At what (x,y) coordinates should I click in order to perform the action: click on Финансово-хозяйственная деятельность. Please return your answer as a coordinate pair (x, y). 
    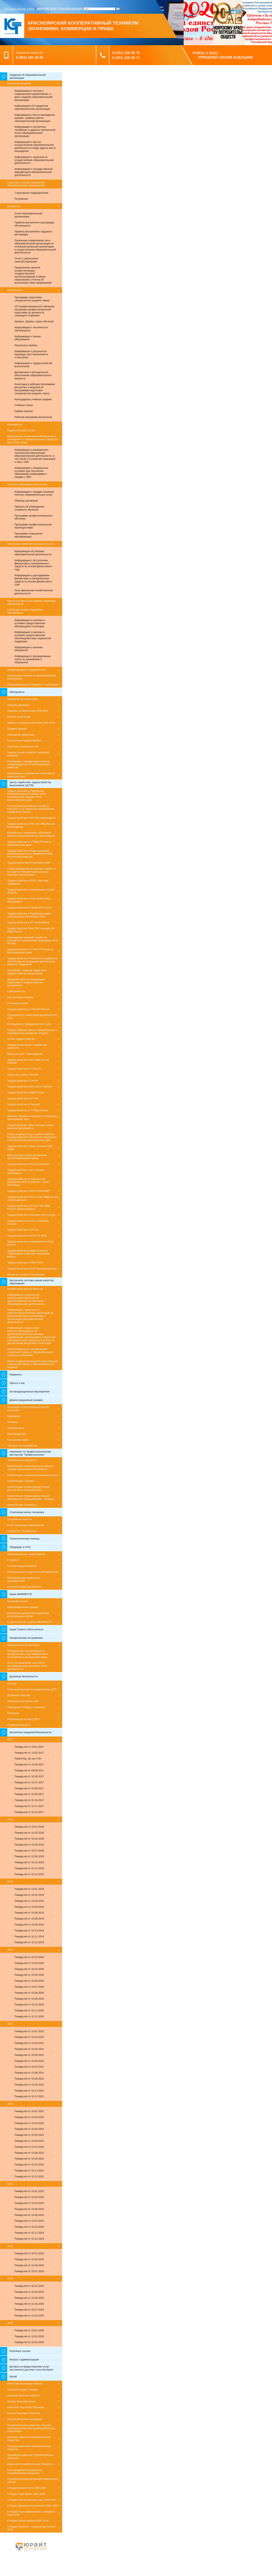
    Looking at the image, I should click on (31, 543).